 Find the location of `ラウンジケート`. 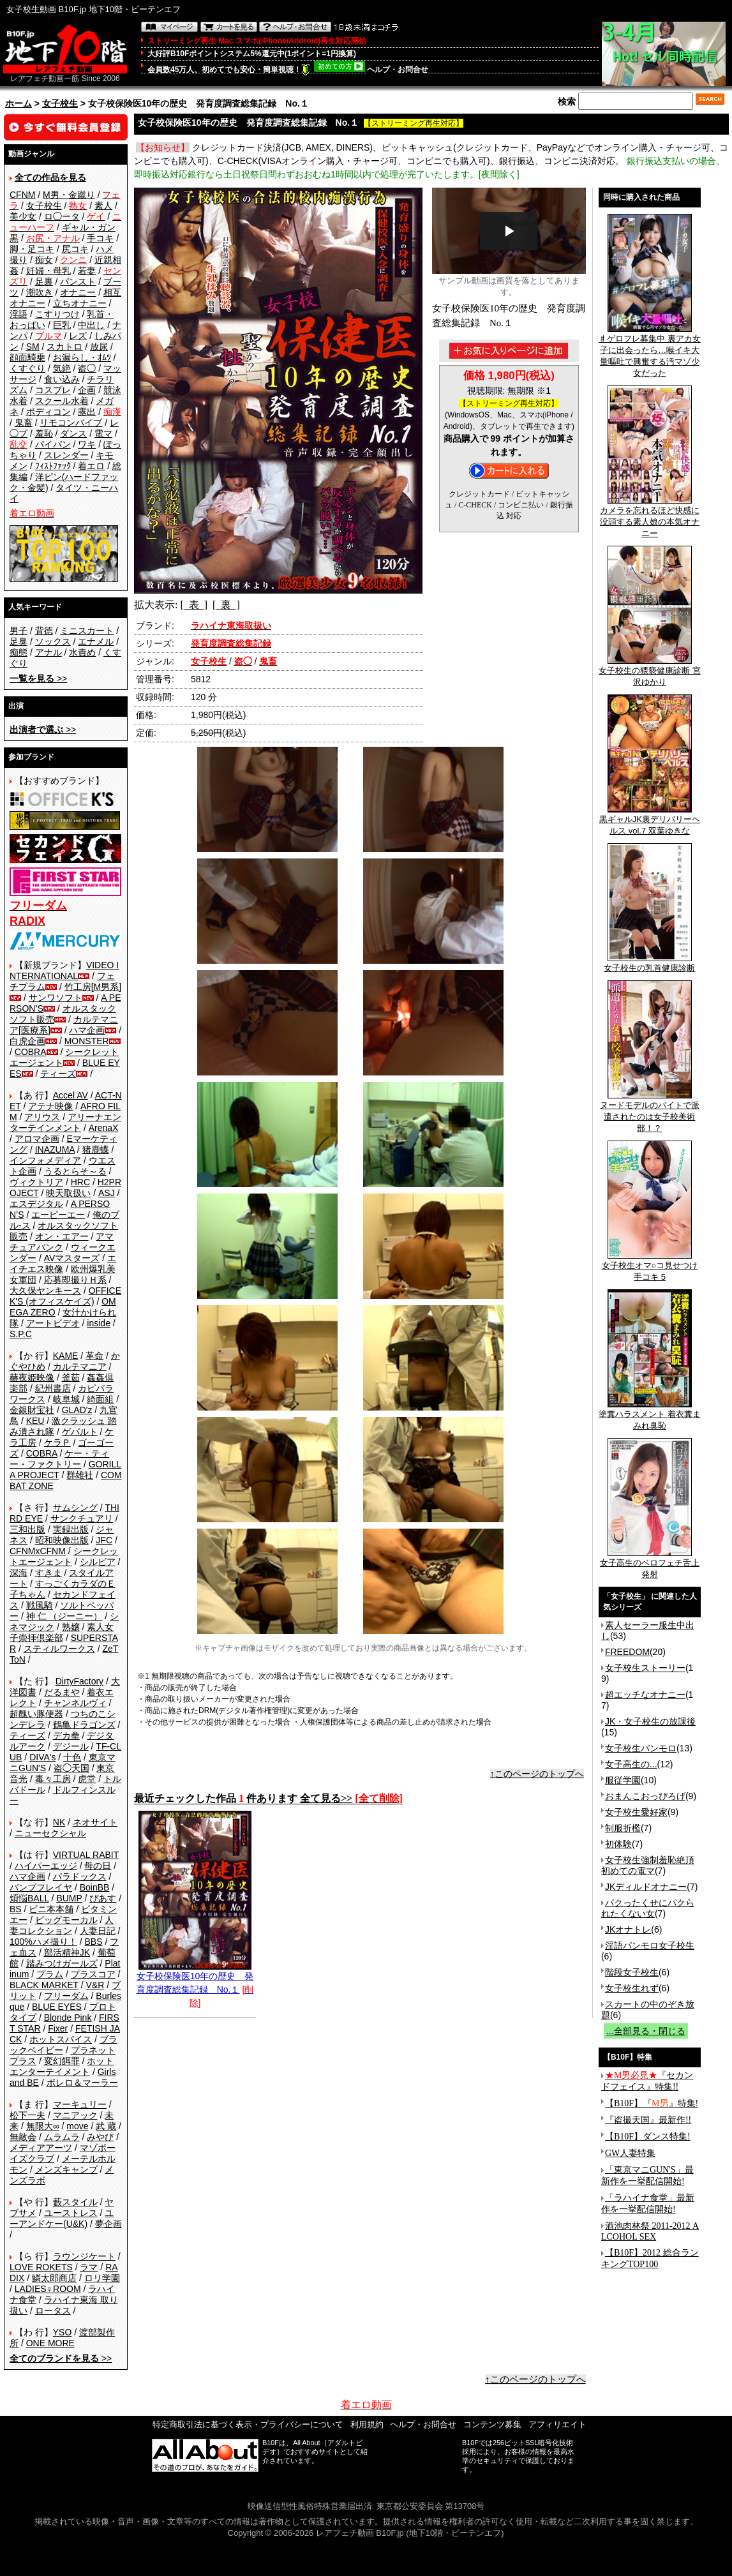

ラウンジケート is located at coordinates (84, 2256).